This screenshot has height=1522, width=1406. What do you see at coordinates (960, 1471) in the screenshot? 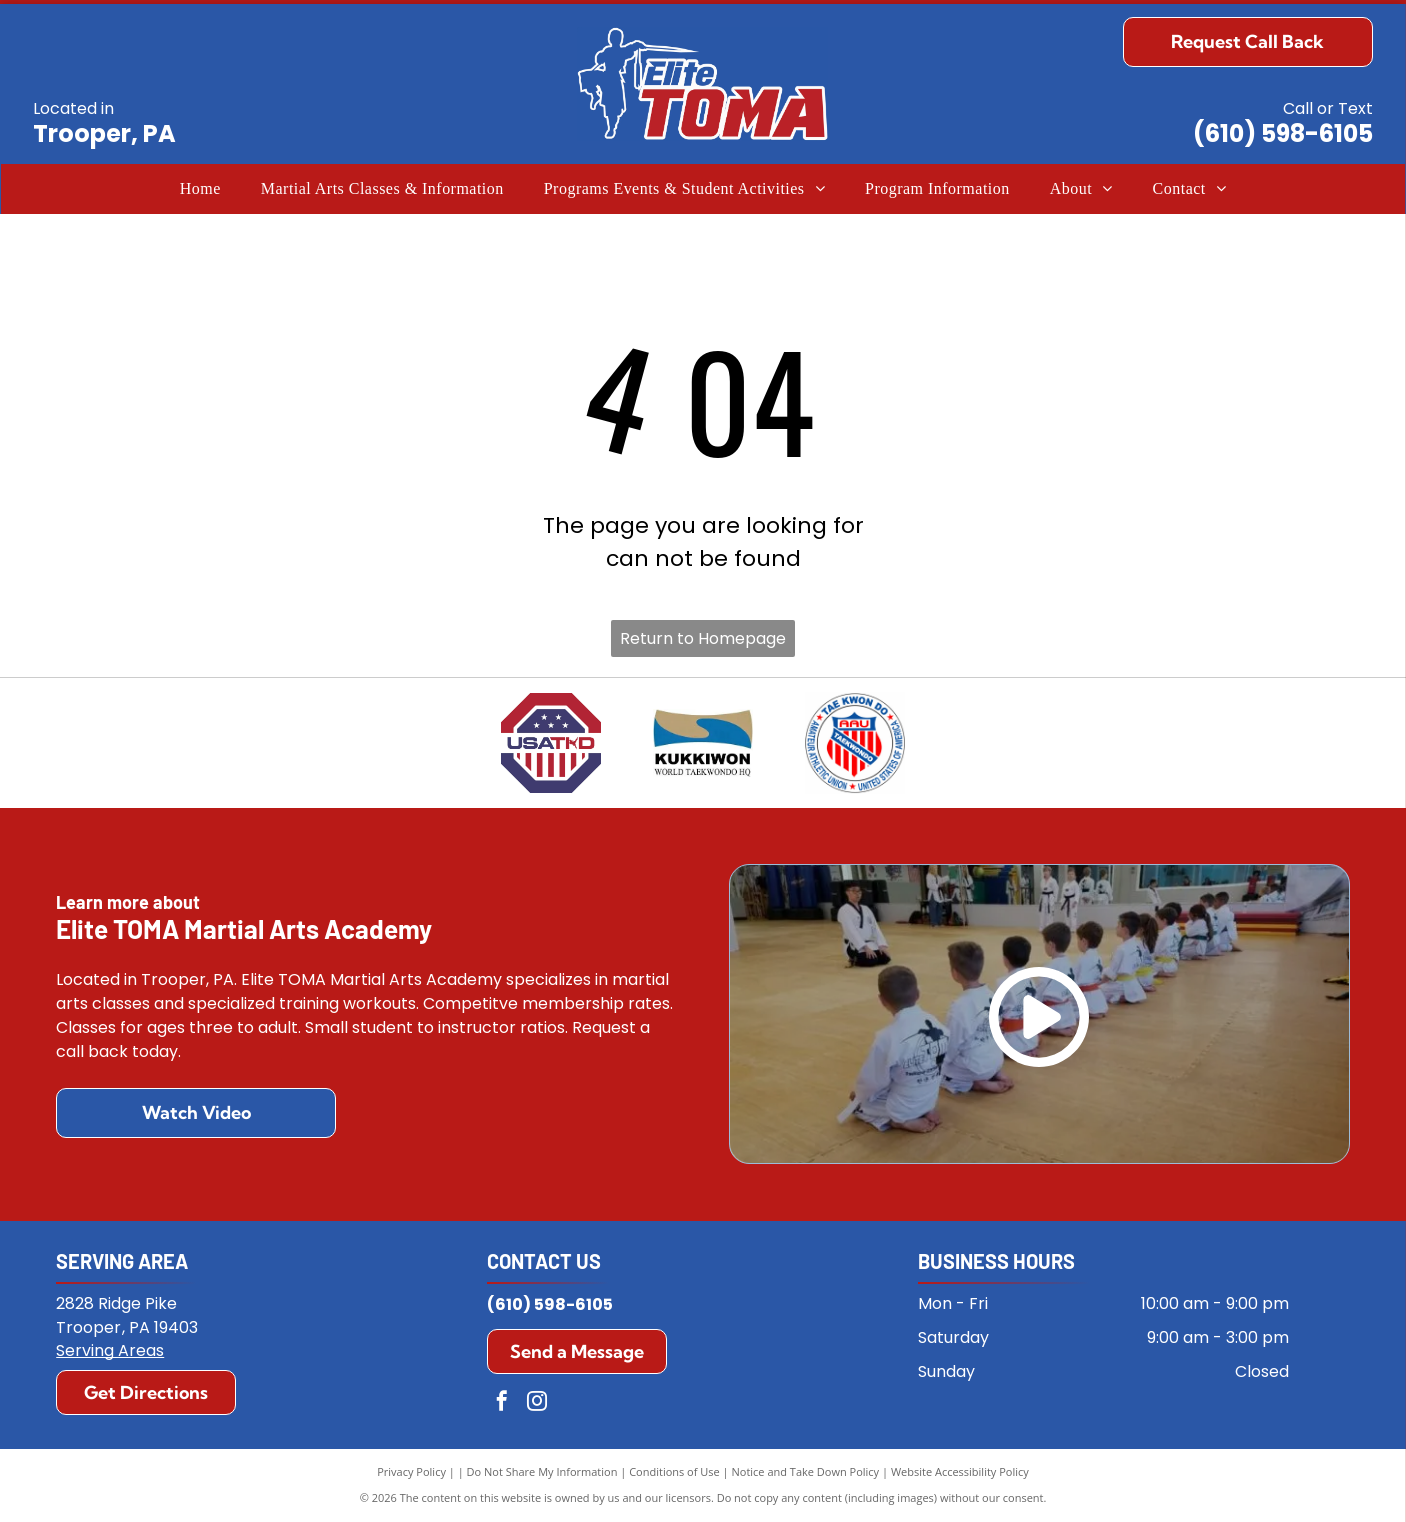
I see `Website Accessibility Policy` at bounding box center [960, 1471].